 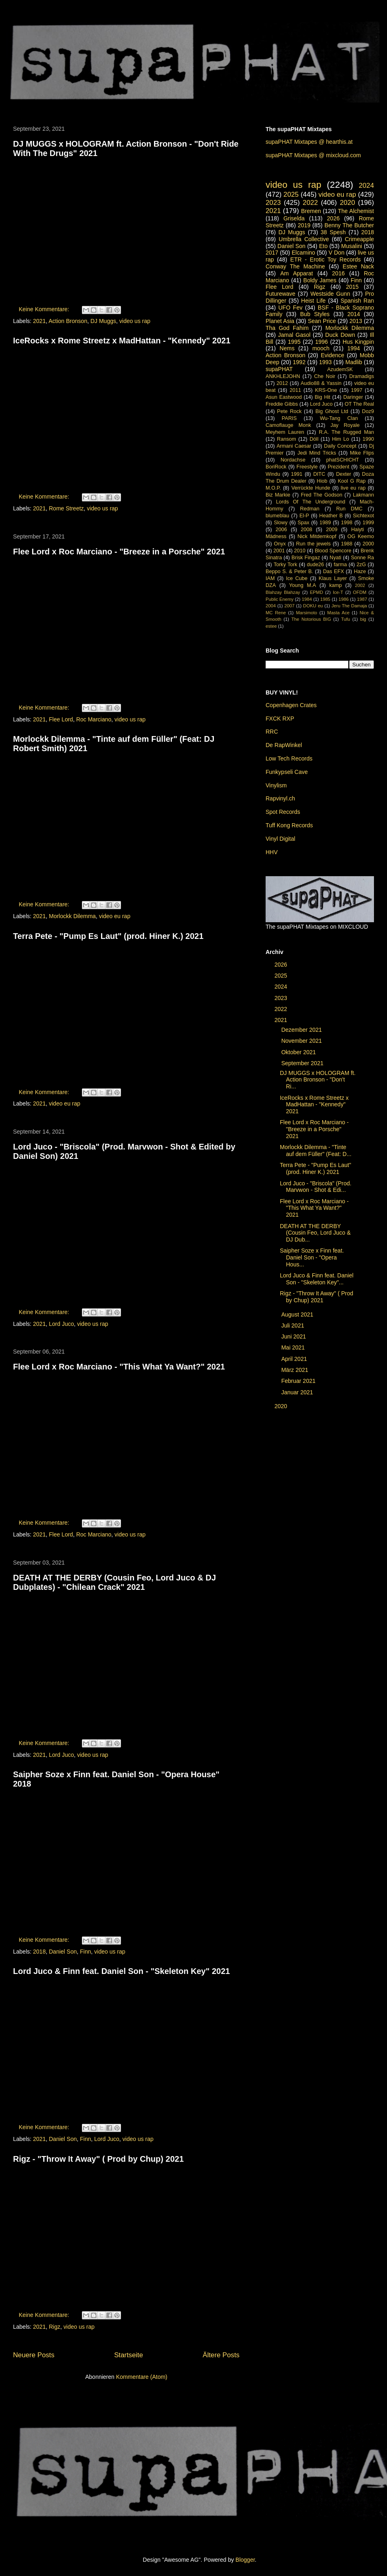 I want to click on 1999, so click(x=368, y=522).